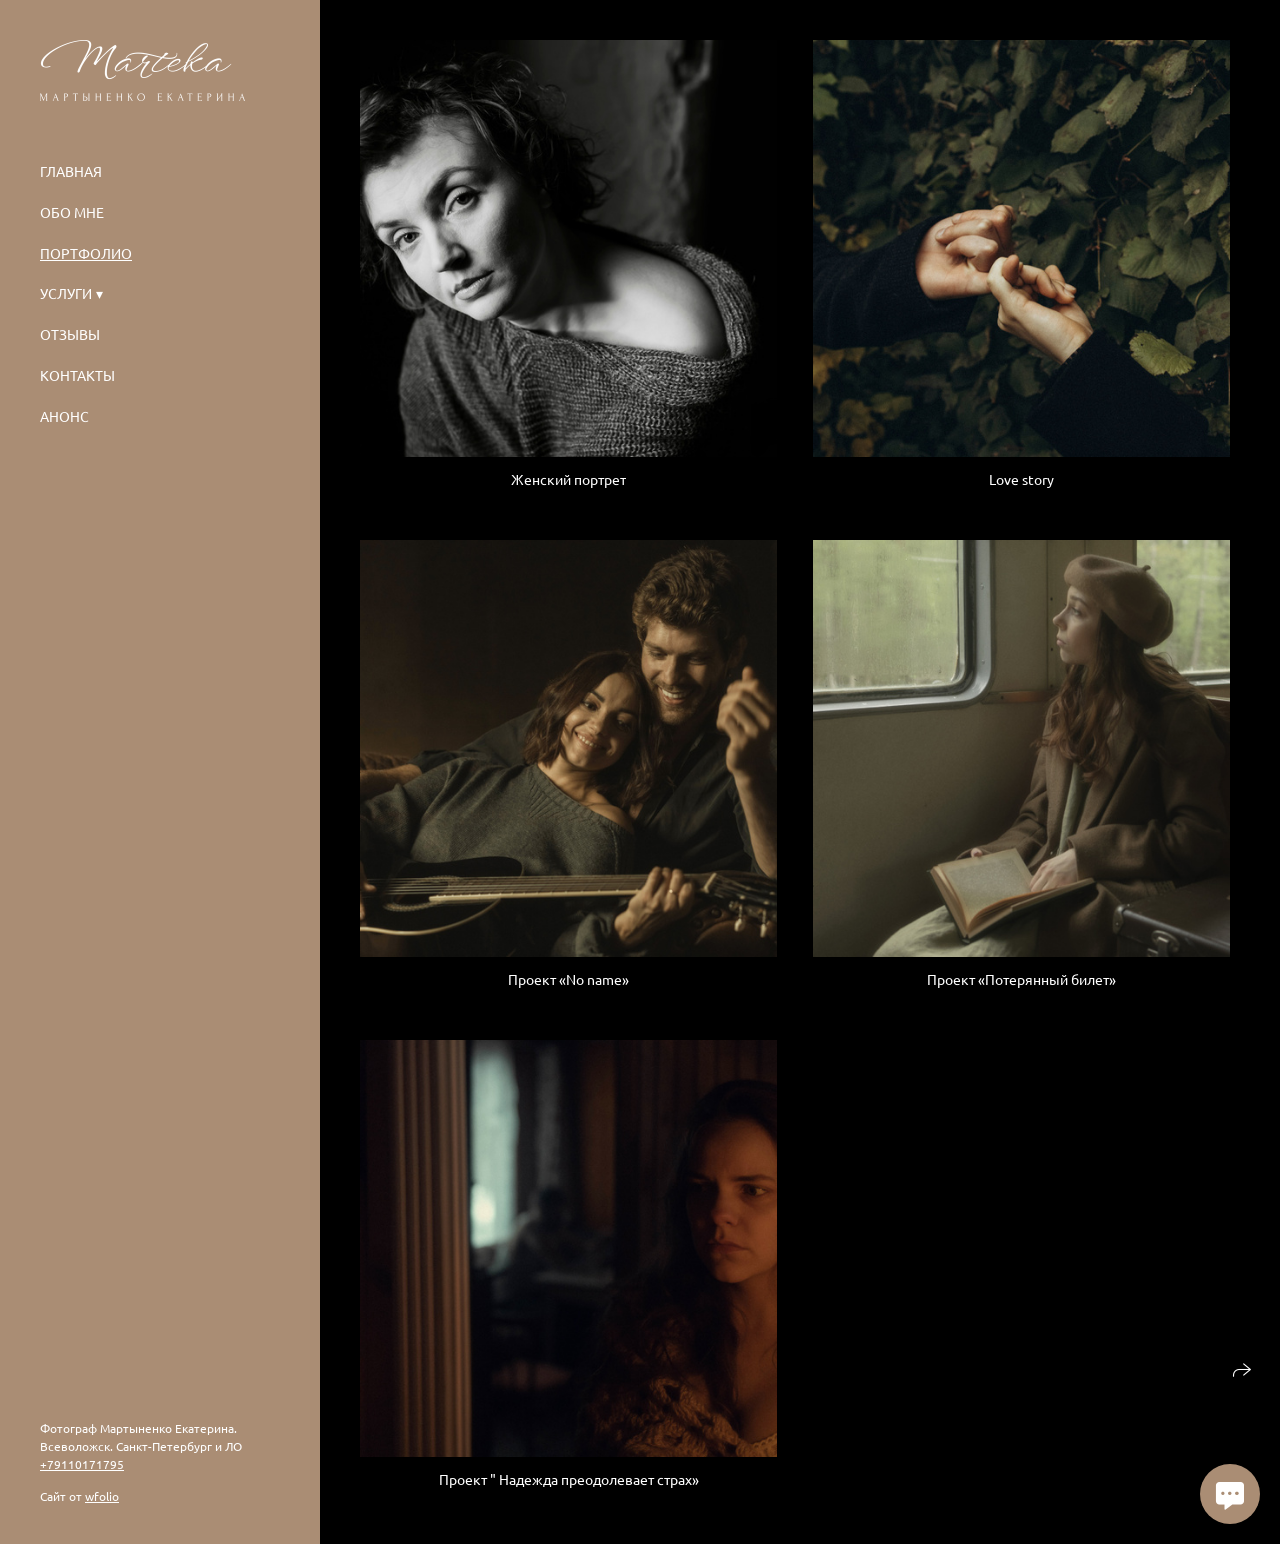 The height and width of the screenshot is (1544, 1280). Describe the element at coordinates (86, 253) in the screenshot. I see `Портфолио` at that location.